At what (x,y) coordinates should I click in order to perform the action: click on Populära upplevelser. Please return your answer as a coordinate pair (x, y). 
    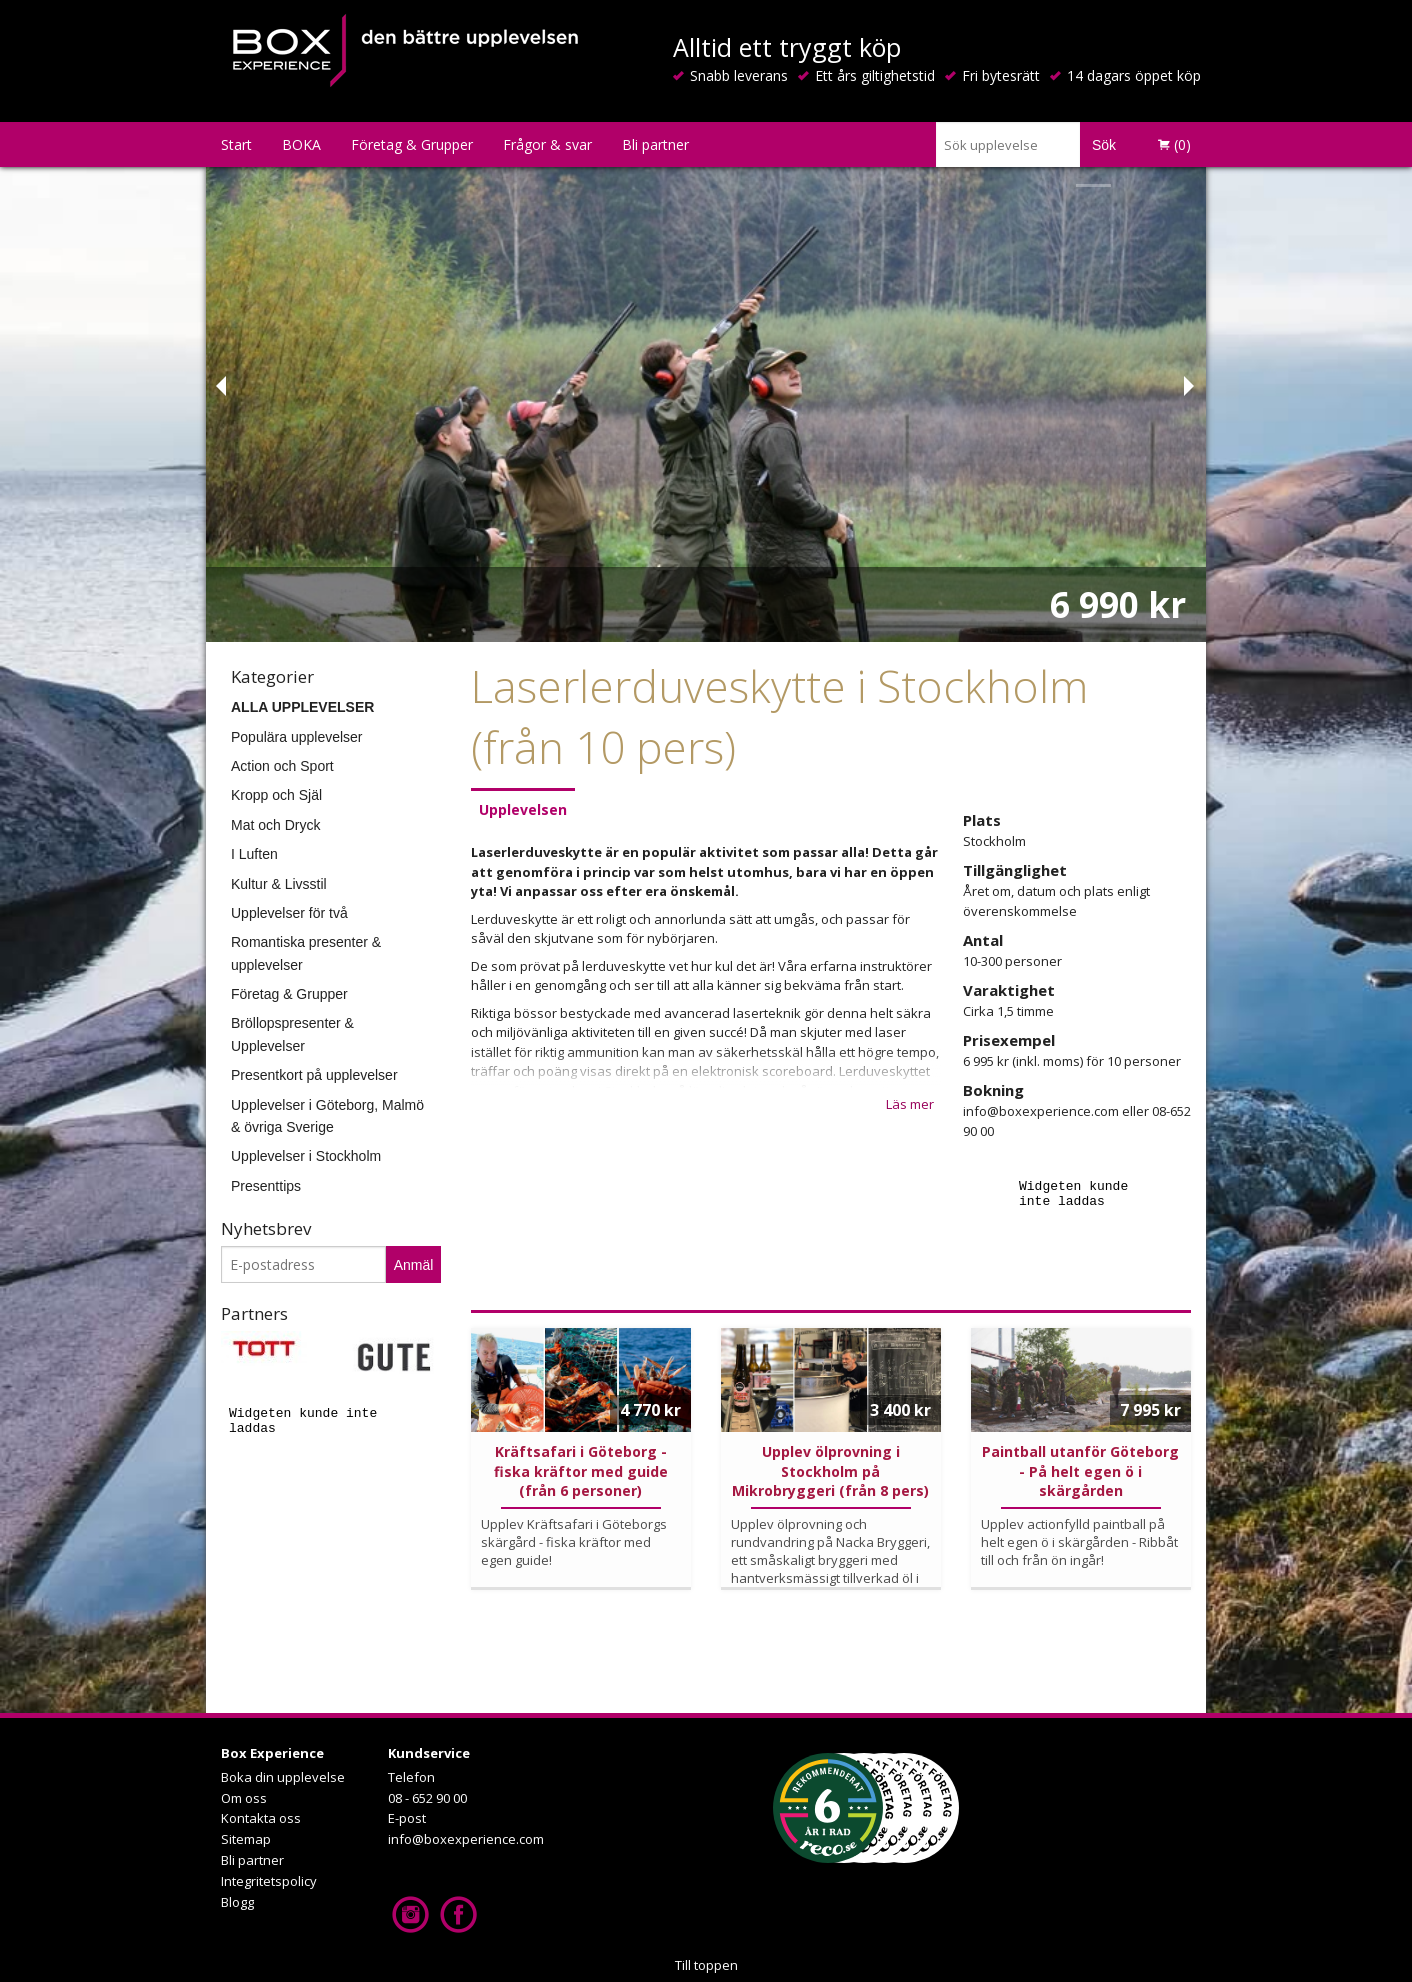
    Looking at the image, I should click on (297, 737).